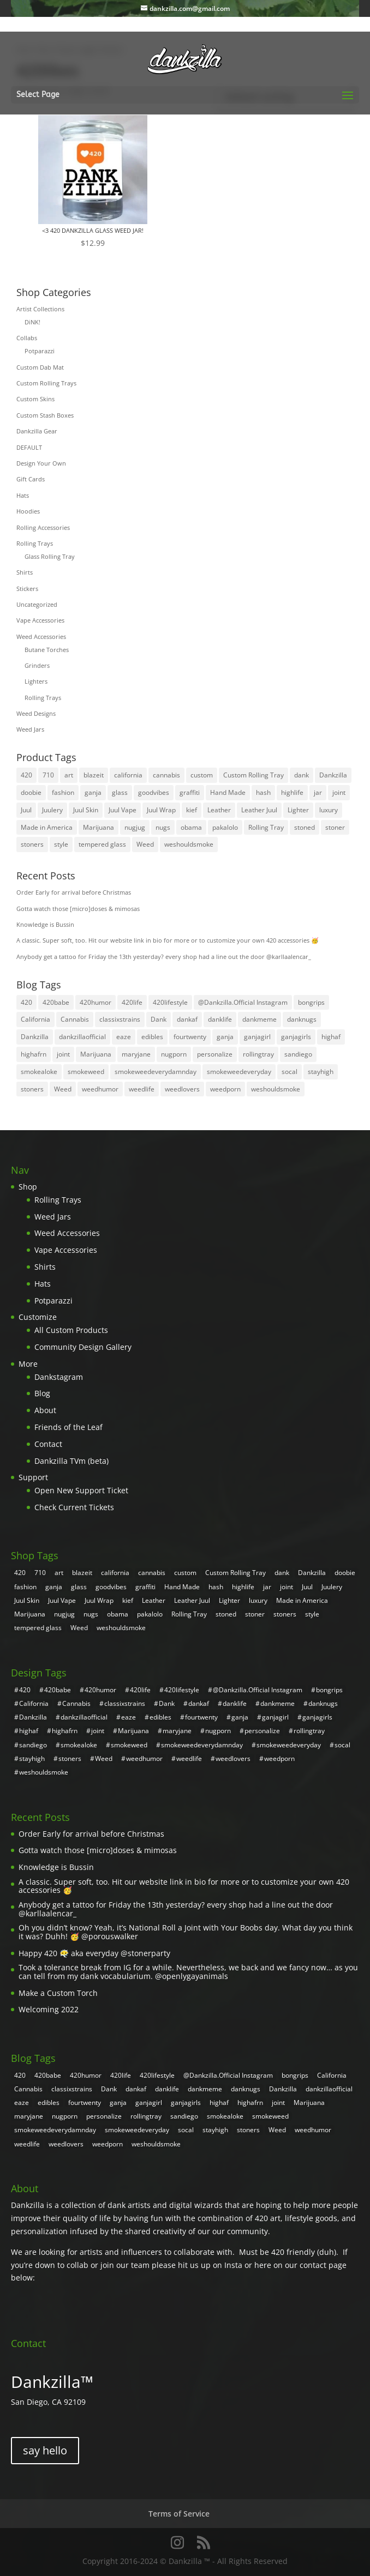 This screenshot has width=370, height=2576. Describe the element at coordinates (152, 1036) in the screenshot. I see `edibles [edibles (2 items)]` at that location.